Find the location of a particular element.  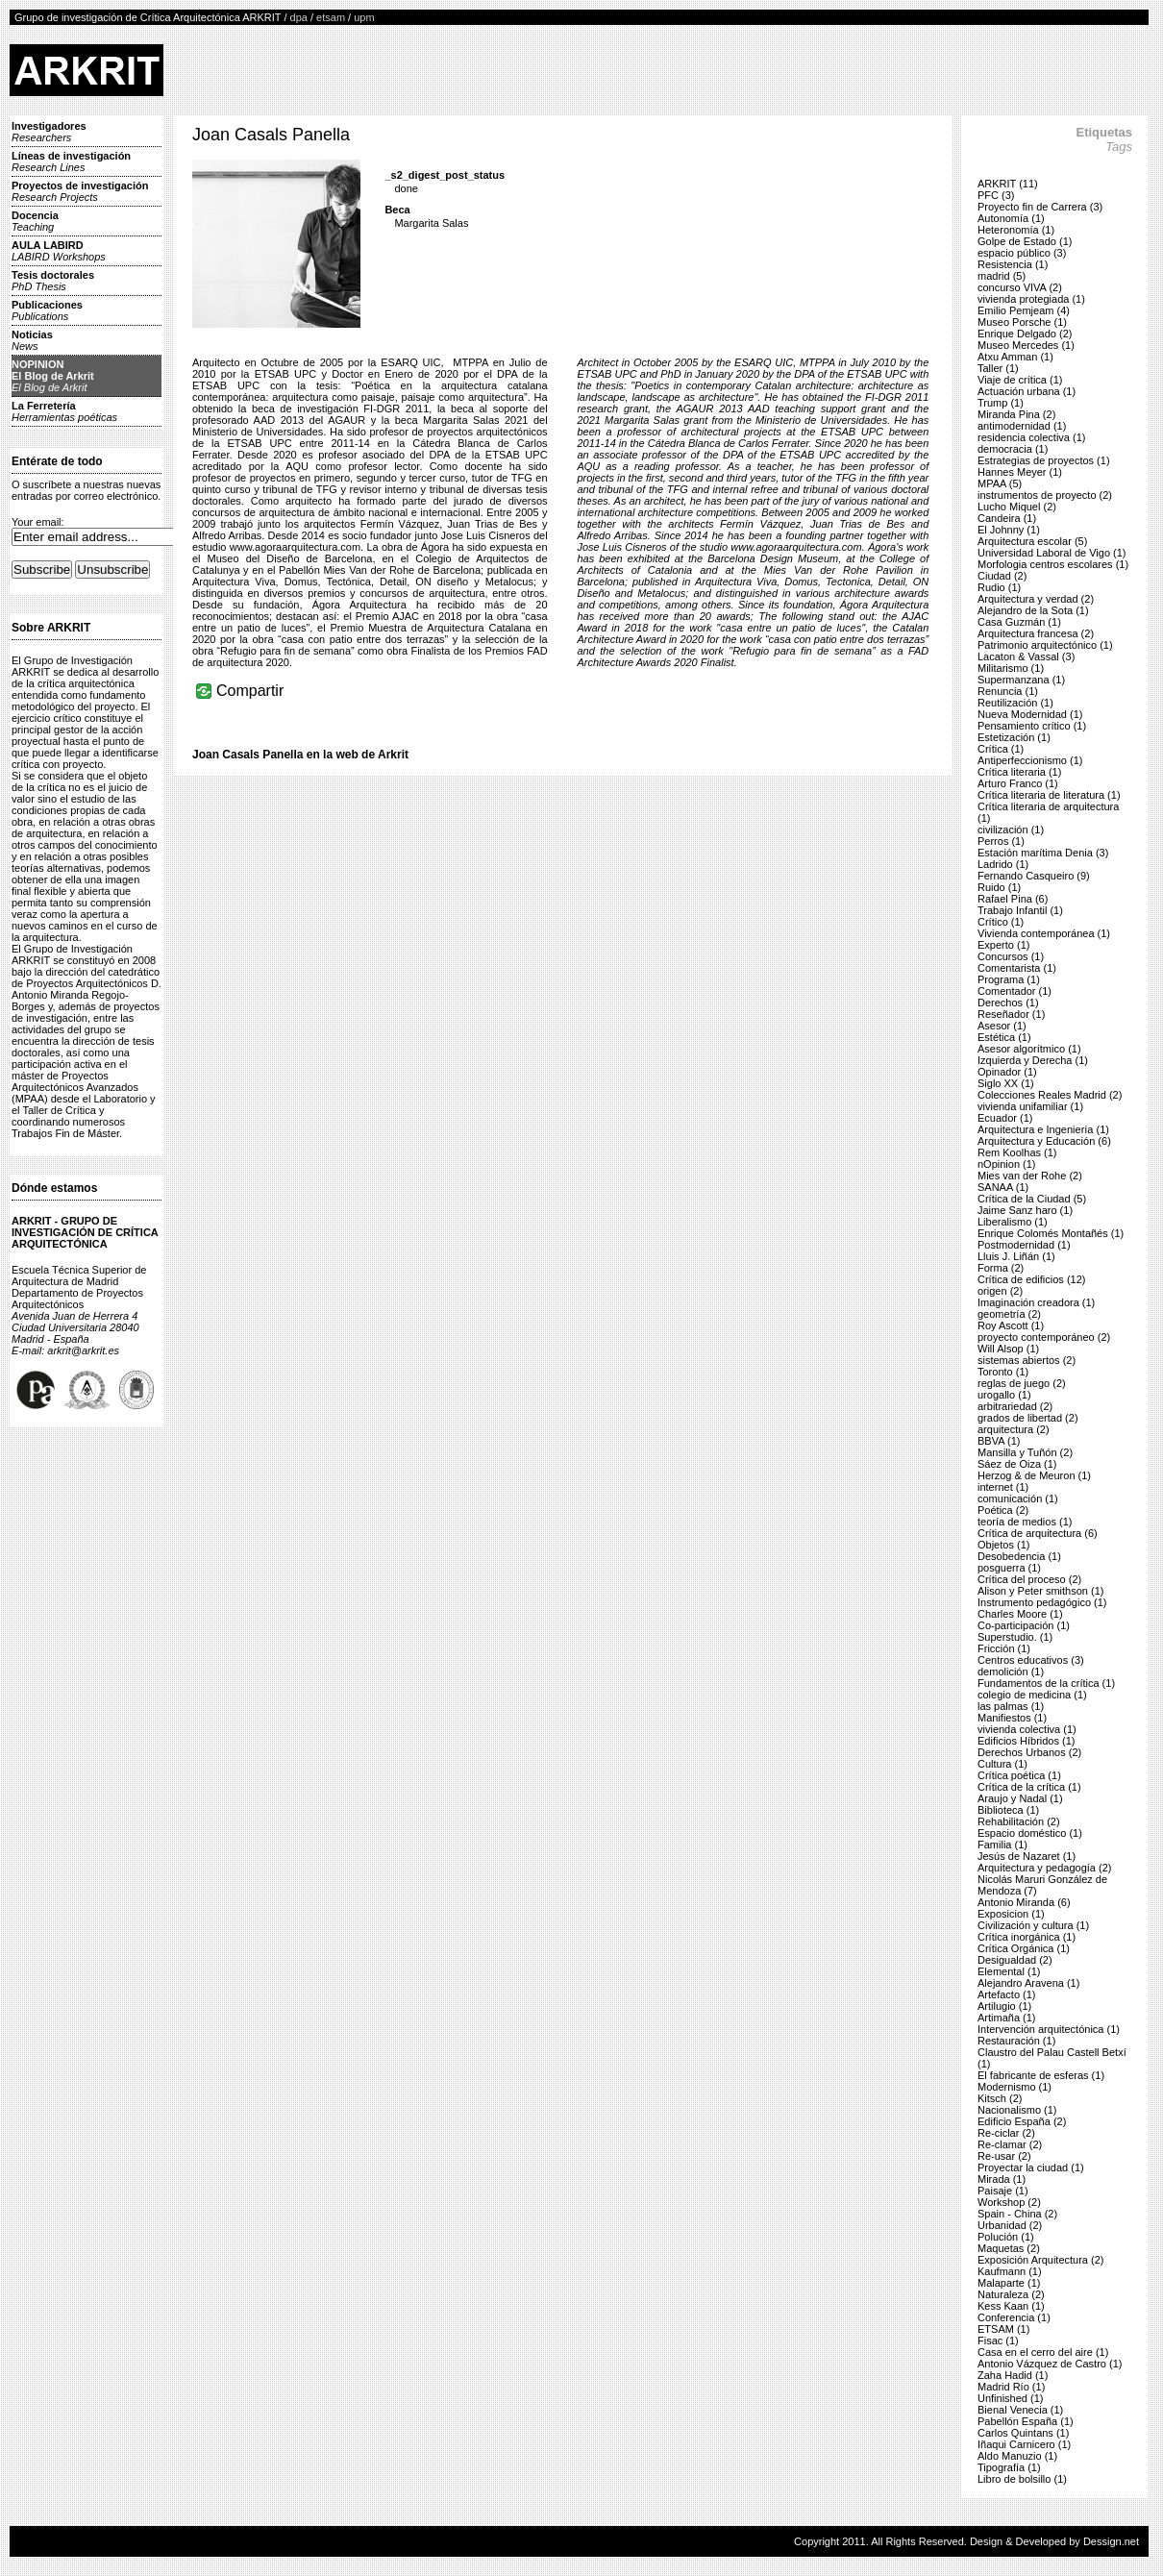

Comentarista (1) is located at coordinates (1016, 968).